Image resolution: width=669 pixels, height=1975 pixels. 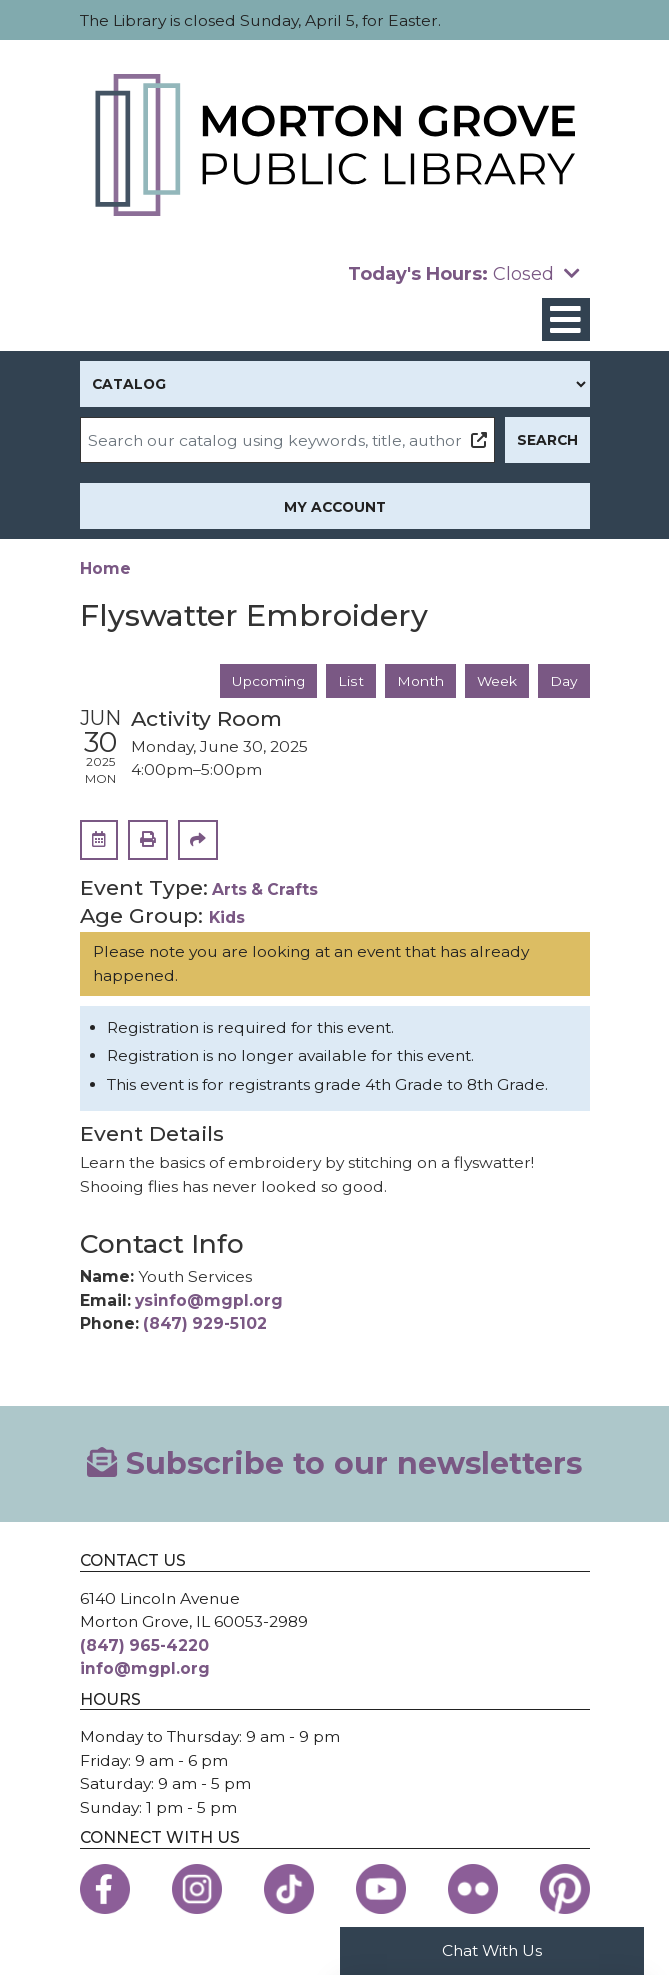 I want to click on ysinfo@mgpl.org, so click(x=209, y=1300).